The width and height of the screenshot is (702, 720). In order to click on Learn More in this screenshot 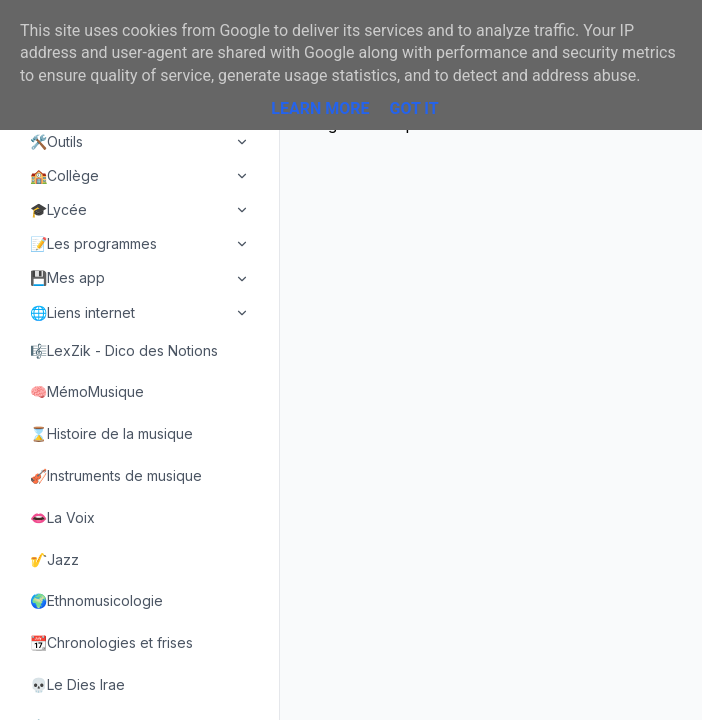, I will do `click(320, 108)`.